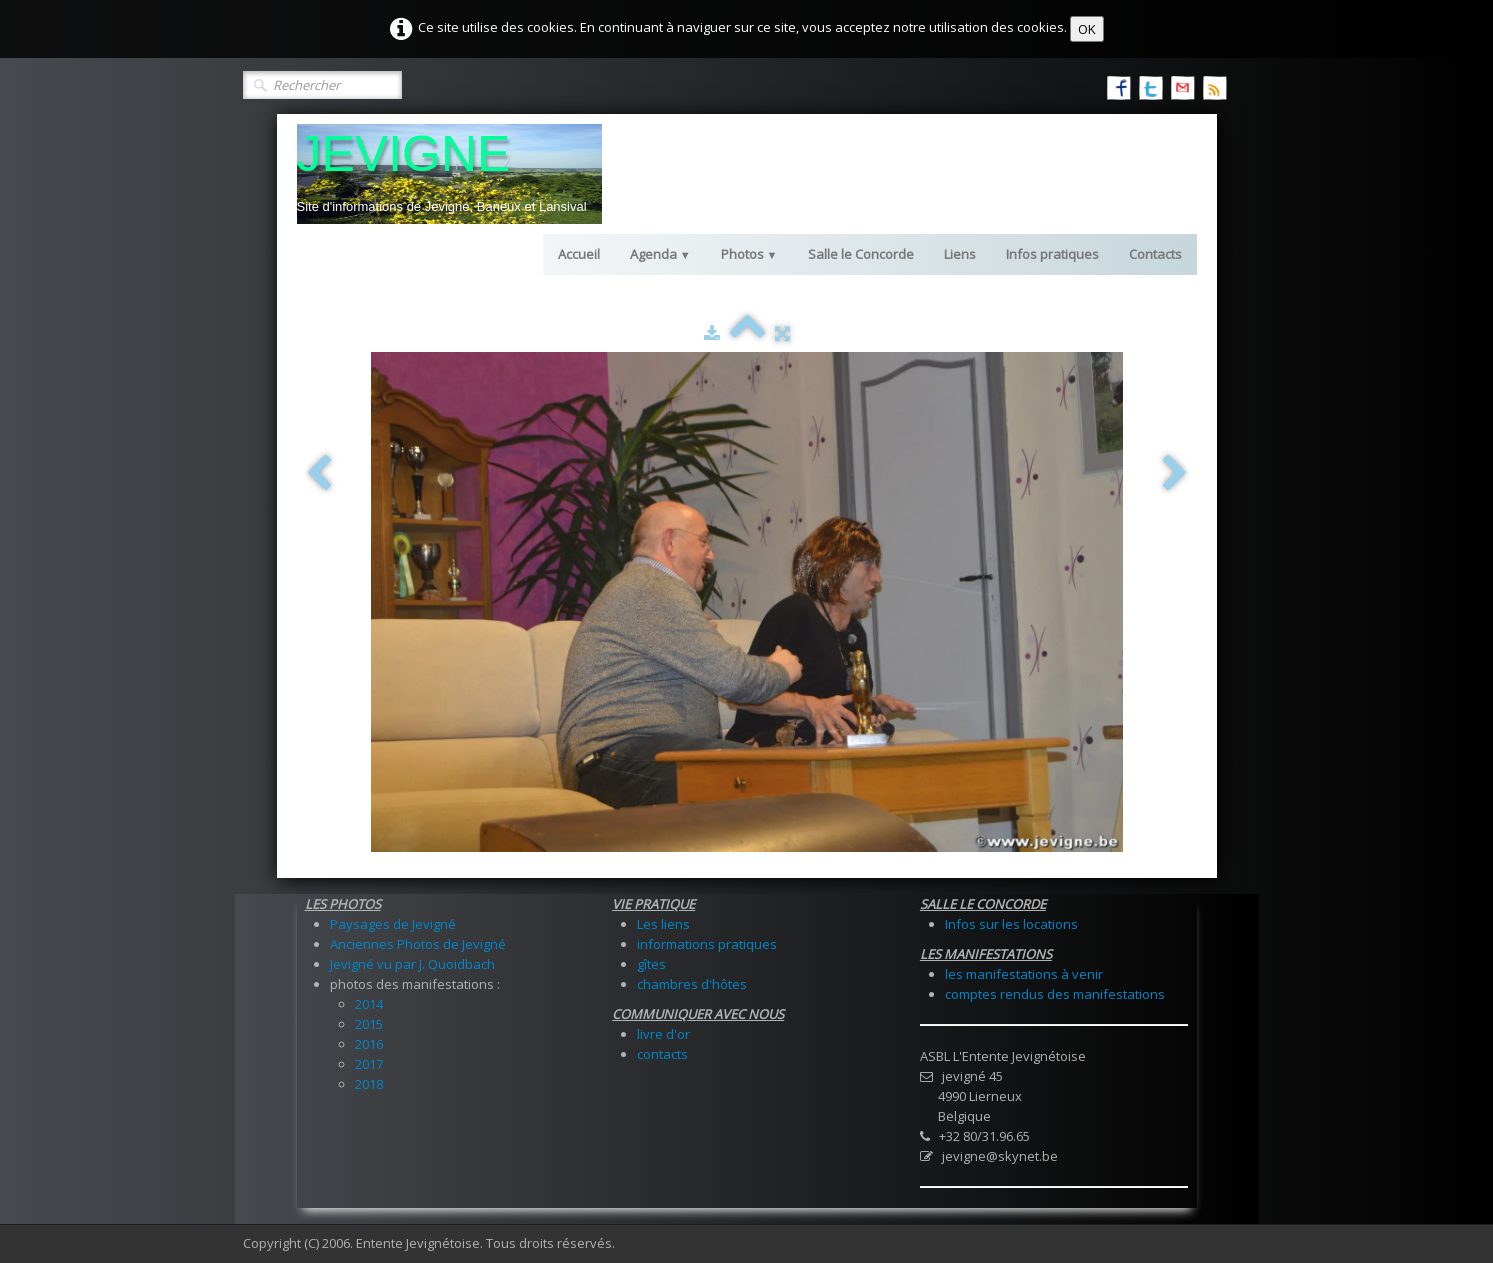 This screenshot has height=1263, width=1493. What do you see at coordinates (412, 964) in the screenshot?
I see `Jevigné vu par J. Quoidbach` at bounding box center [412, 964].